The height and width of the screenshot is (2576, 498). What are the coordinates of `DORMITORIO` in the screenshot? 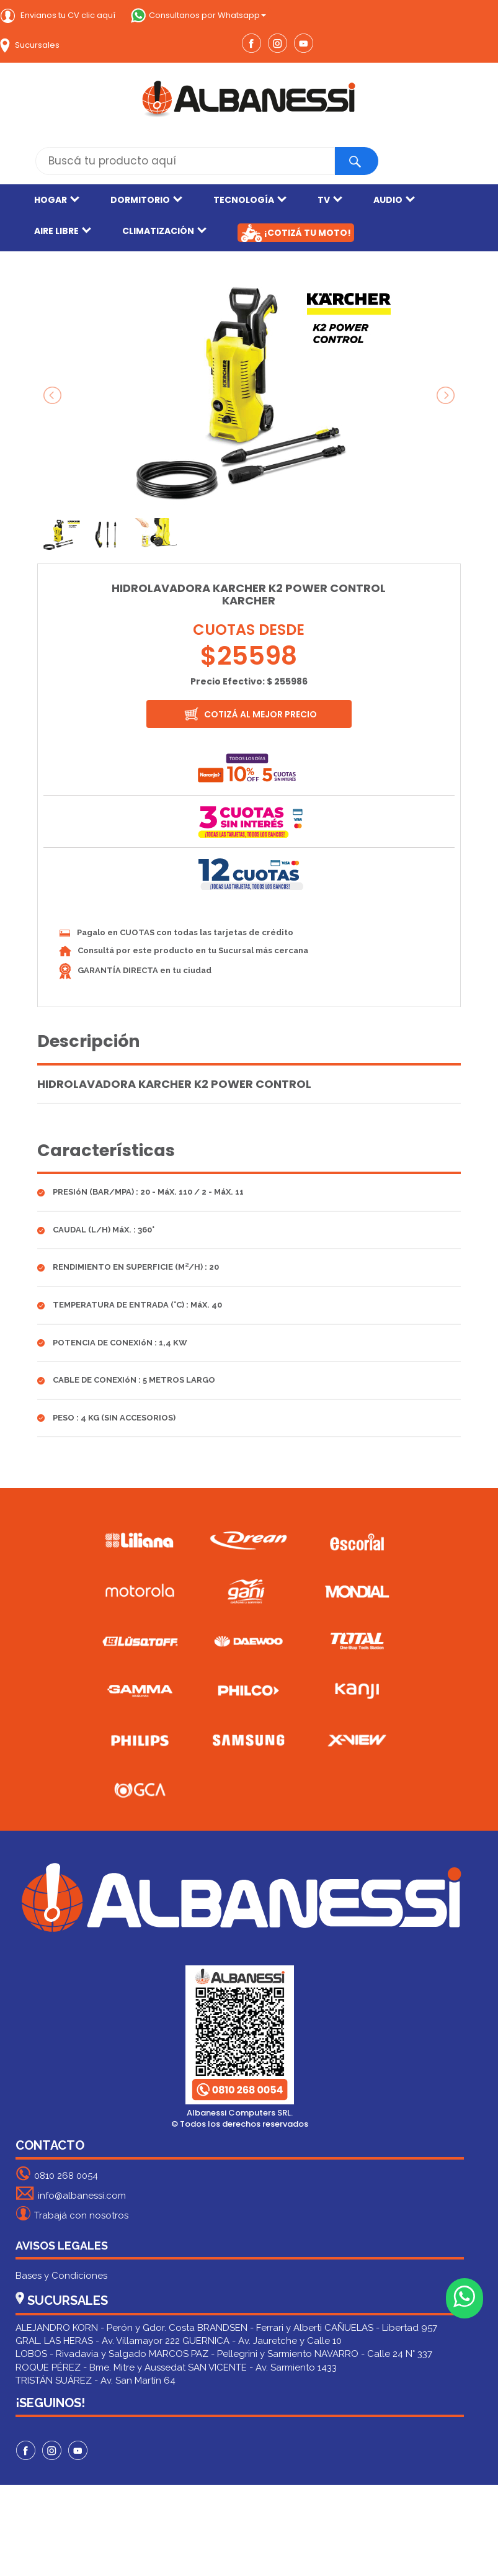 It's located at (146, 200).